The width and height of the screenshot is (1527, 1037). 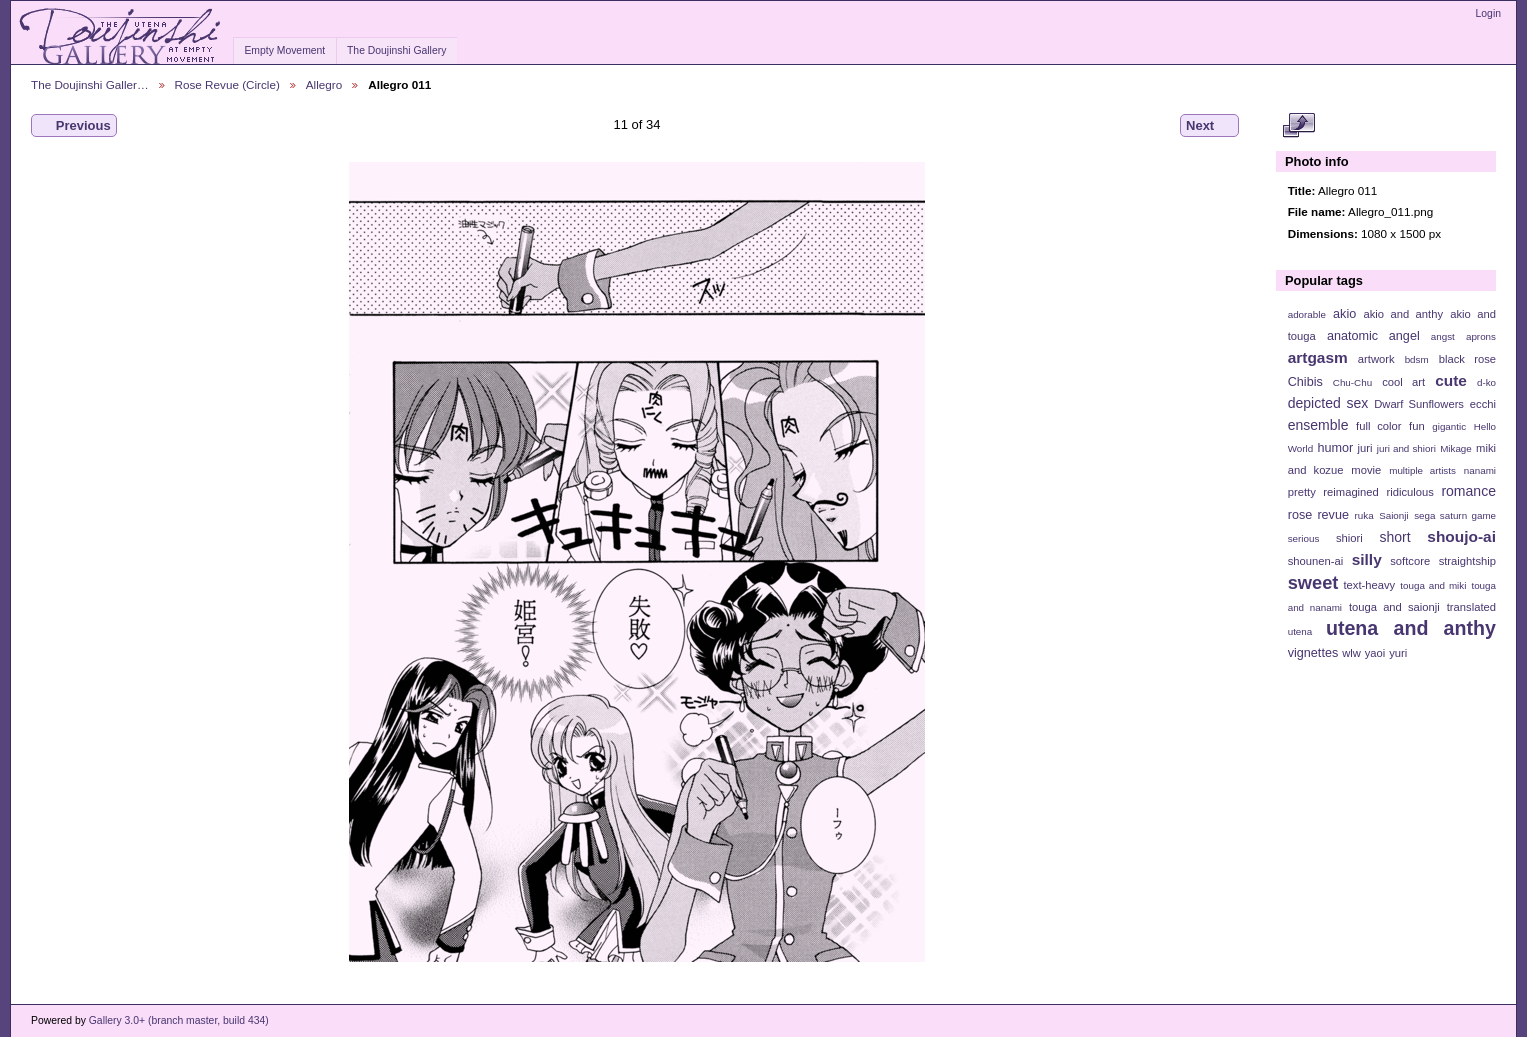 I want to click on gigantic, so click(x=1449, y=426).